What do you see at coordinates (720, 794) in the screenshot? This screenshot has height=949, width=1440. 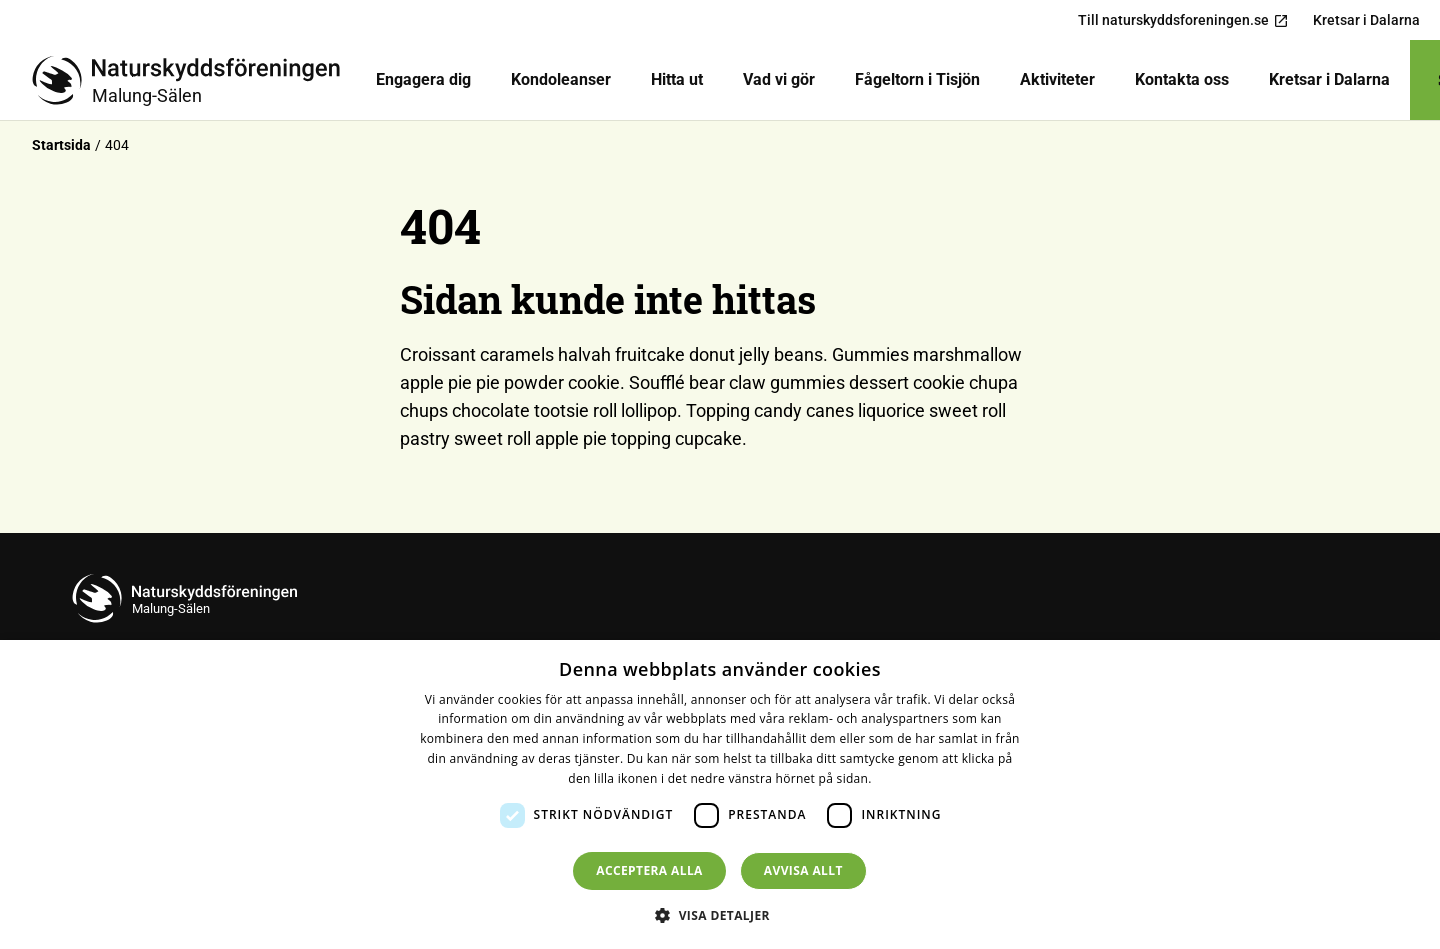 I see `[dialog]` at bounding box center [720, 794].